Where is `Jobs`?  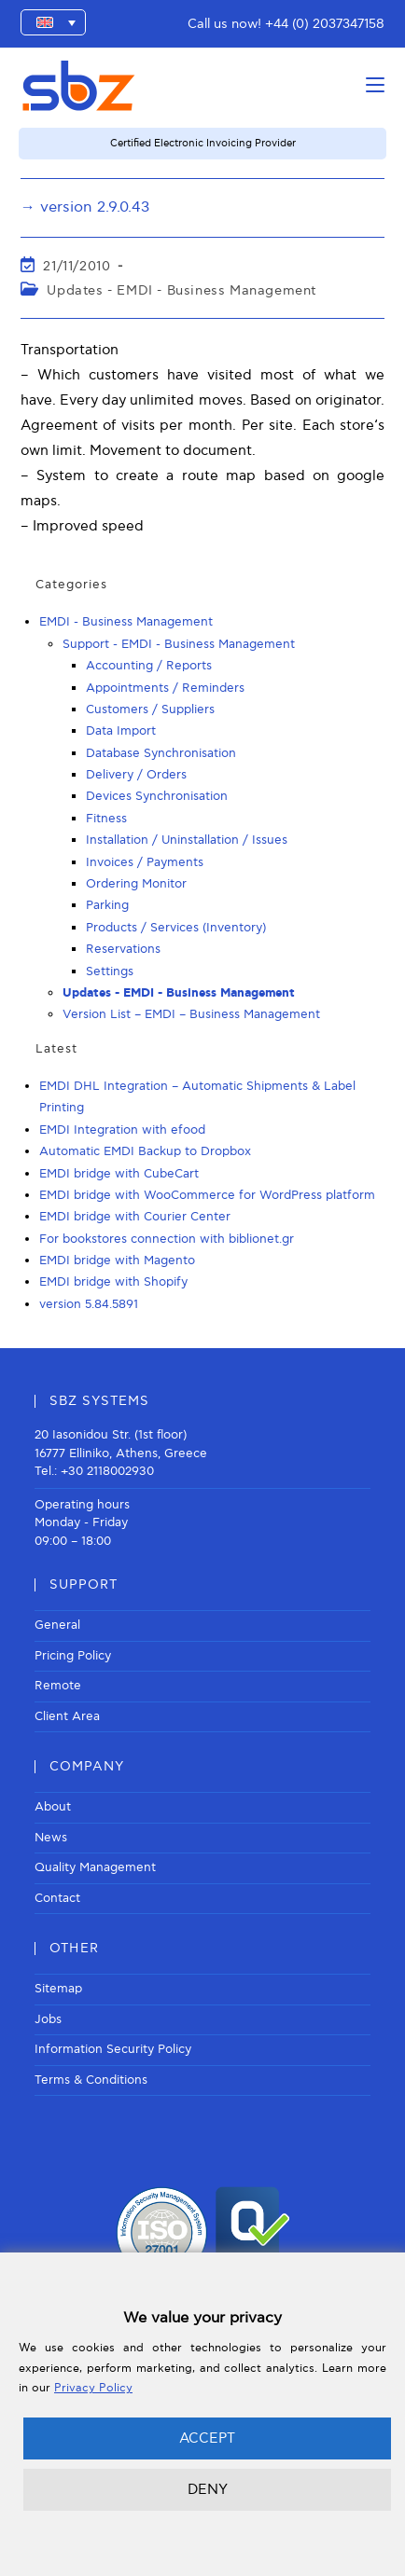
Jobs is located at coordinates (48, 2019).